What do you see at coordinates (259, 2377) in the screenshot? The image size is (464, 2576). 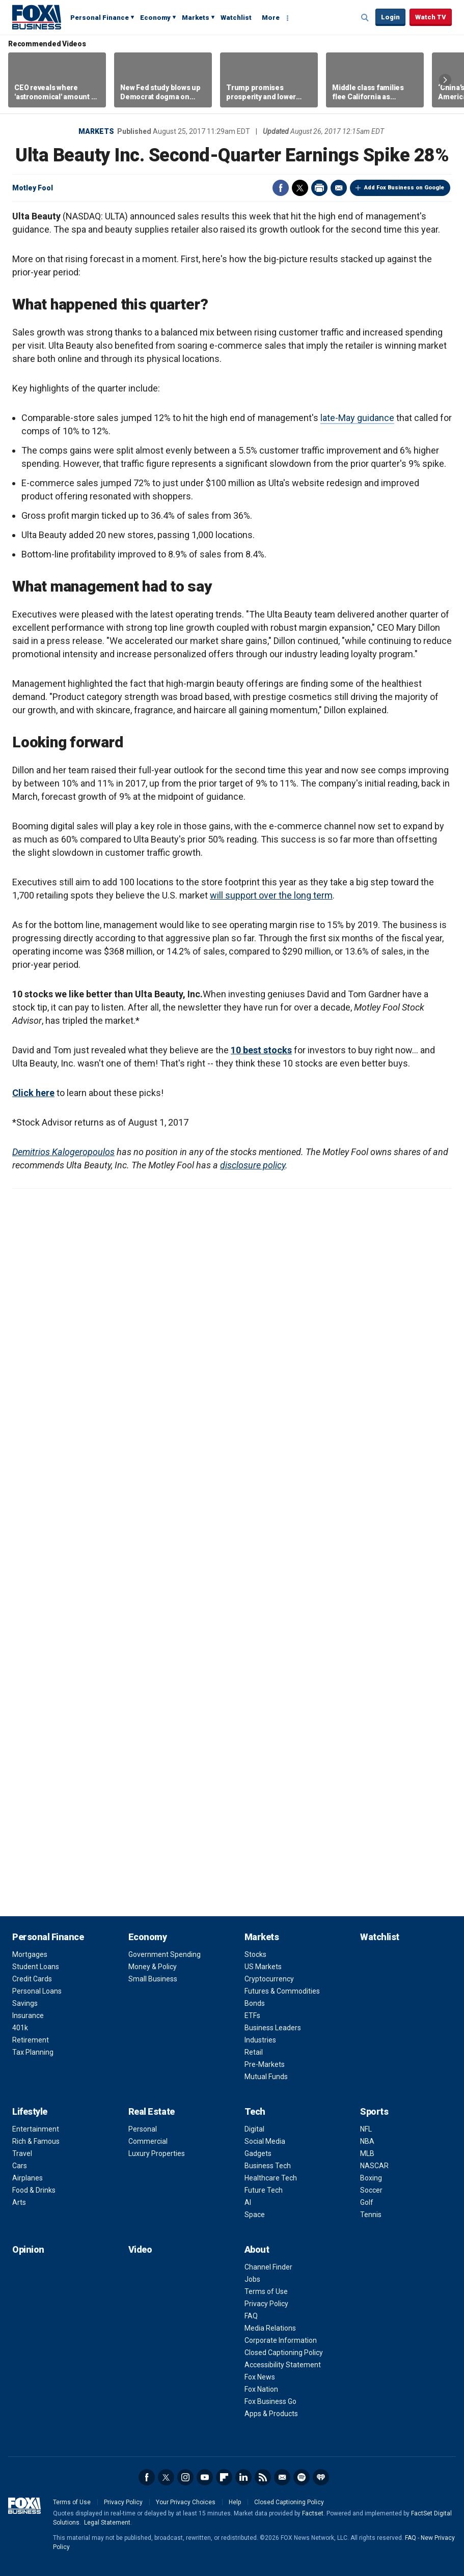 I see `Fox News` at bounding box center [259, 2377].